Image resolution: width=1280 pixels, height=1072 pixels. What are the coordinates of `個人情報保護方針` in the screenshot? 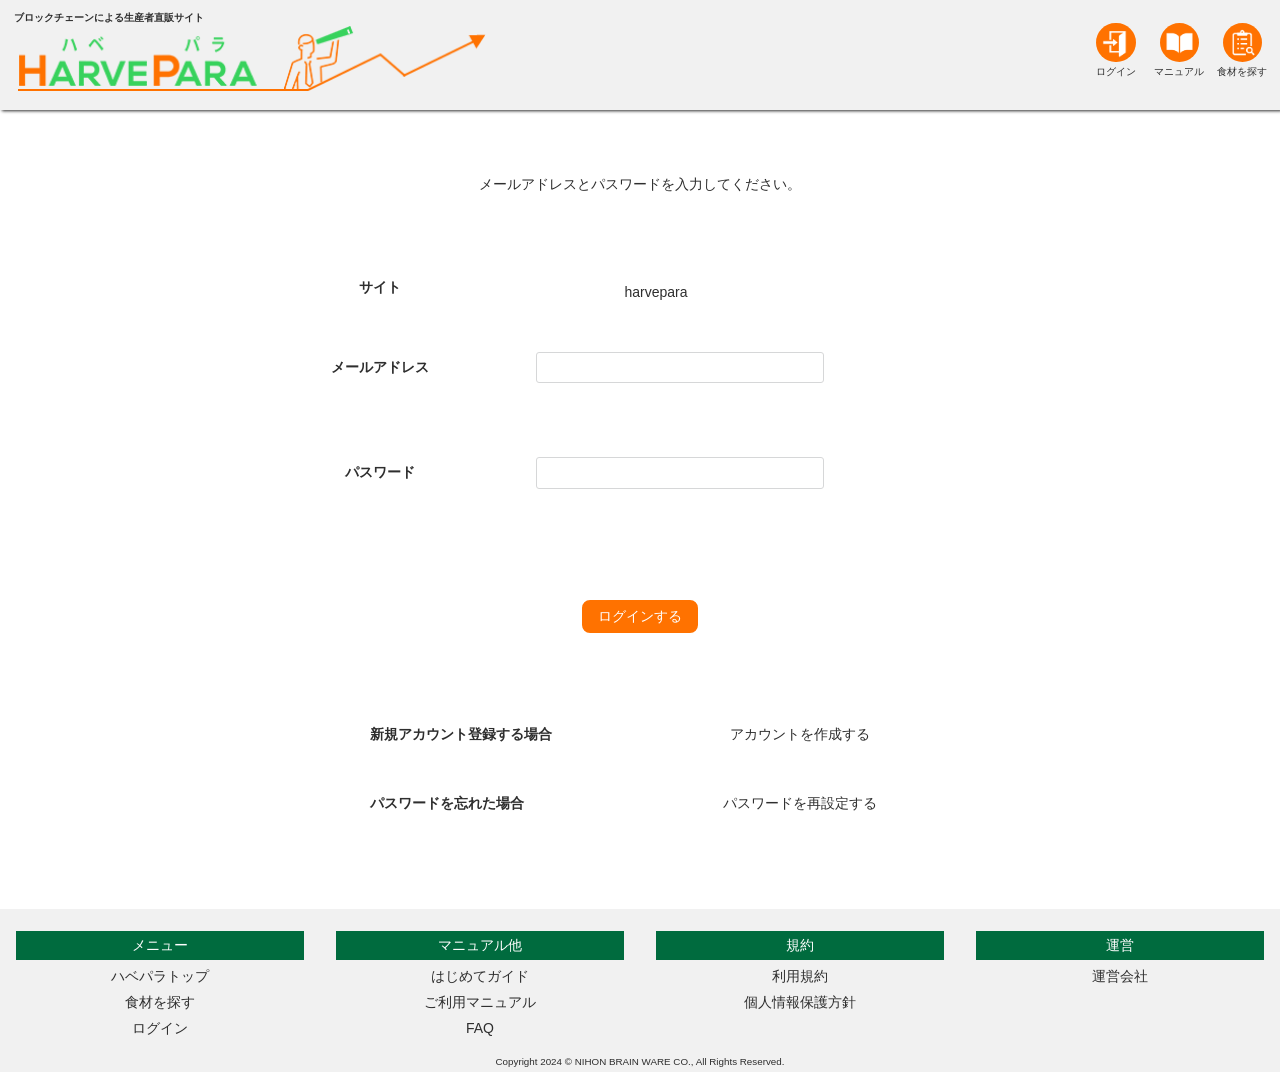 It's located at (800, 1002).